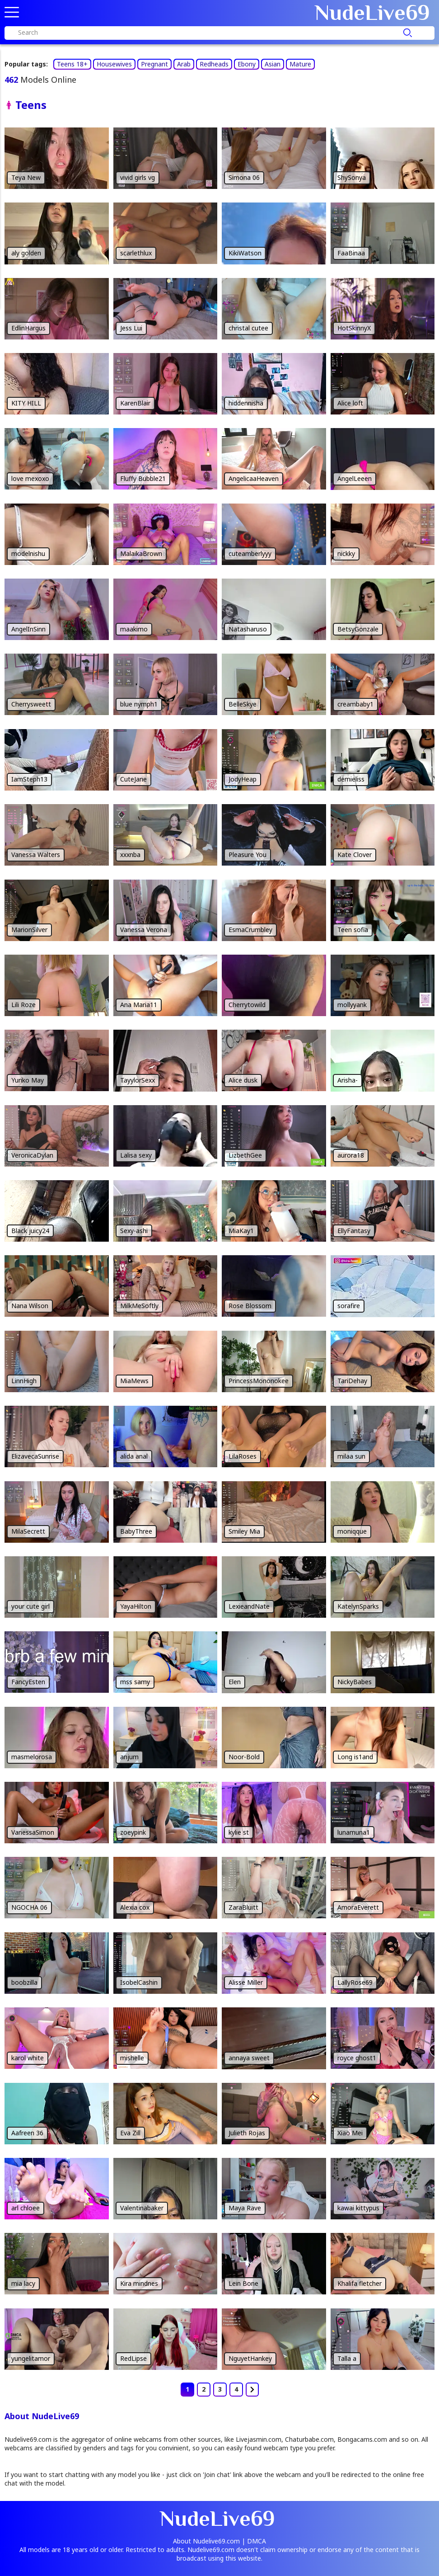 The width and height of the screenshot is (439, 2576). Describe the element at coordinates (247, 64) in the screenshot. I see `Ebony` at that location.